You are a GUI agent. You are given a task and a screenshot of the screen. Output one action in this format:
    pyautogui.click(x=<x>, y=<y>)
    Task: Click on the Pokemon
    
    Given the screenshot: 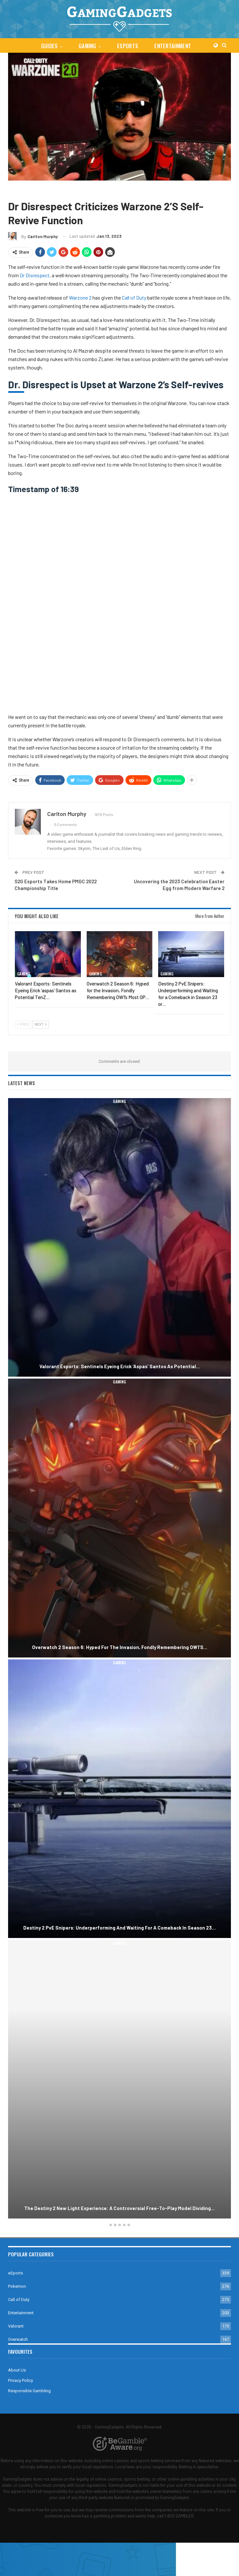 What is the action you would take?
    pyautogui.click(x=17, y=2286)
    